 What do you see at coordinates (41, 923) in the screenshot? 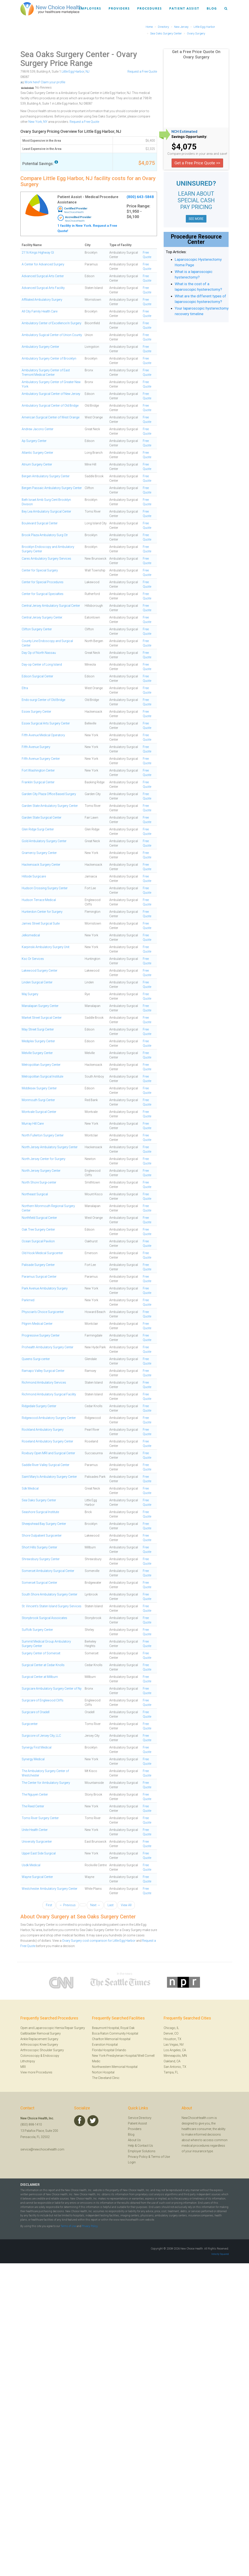
I see `James Street Surgical Suite` at bounding box center [41, 923].